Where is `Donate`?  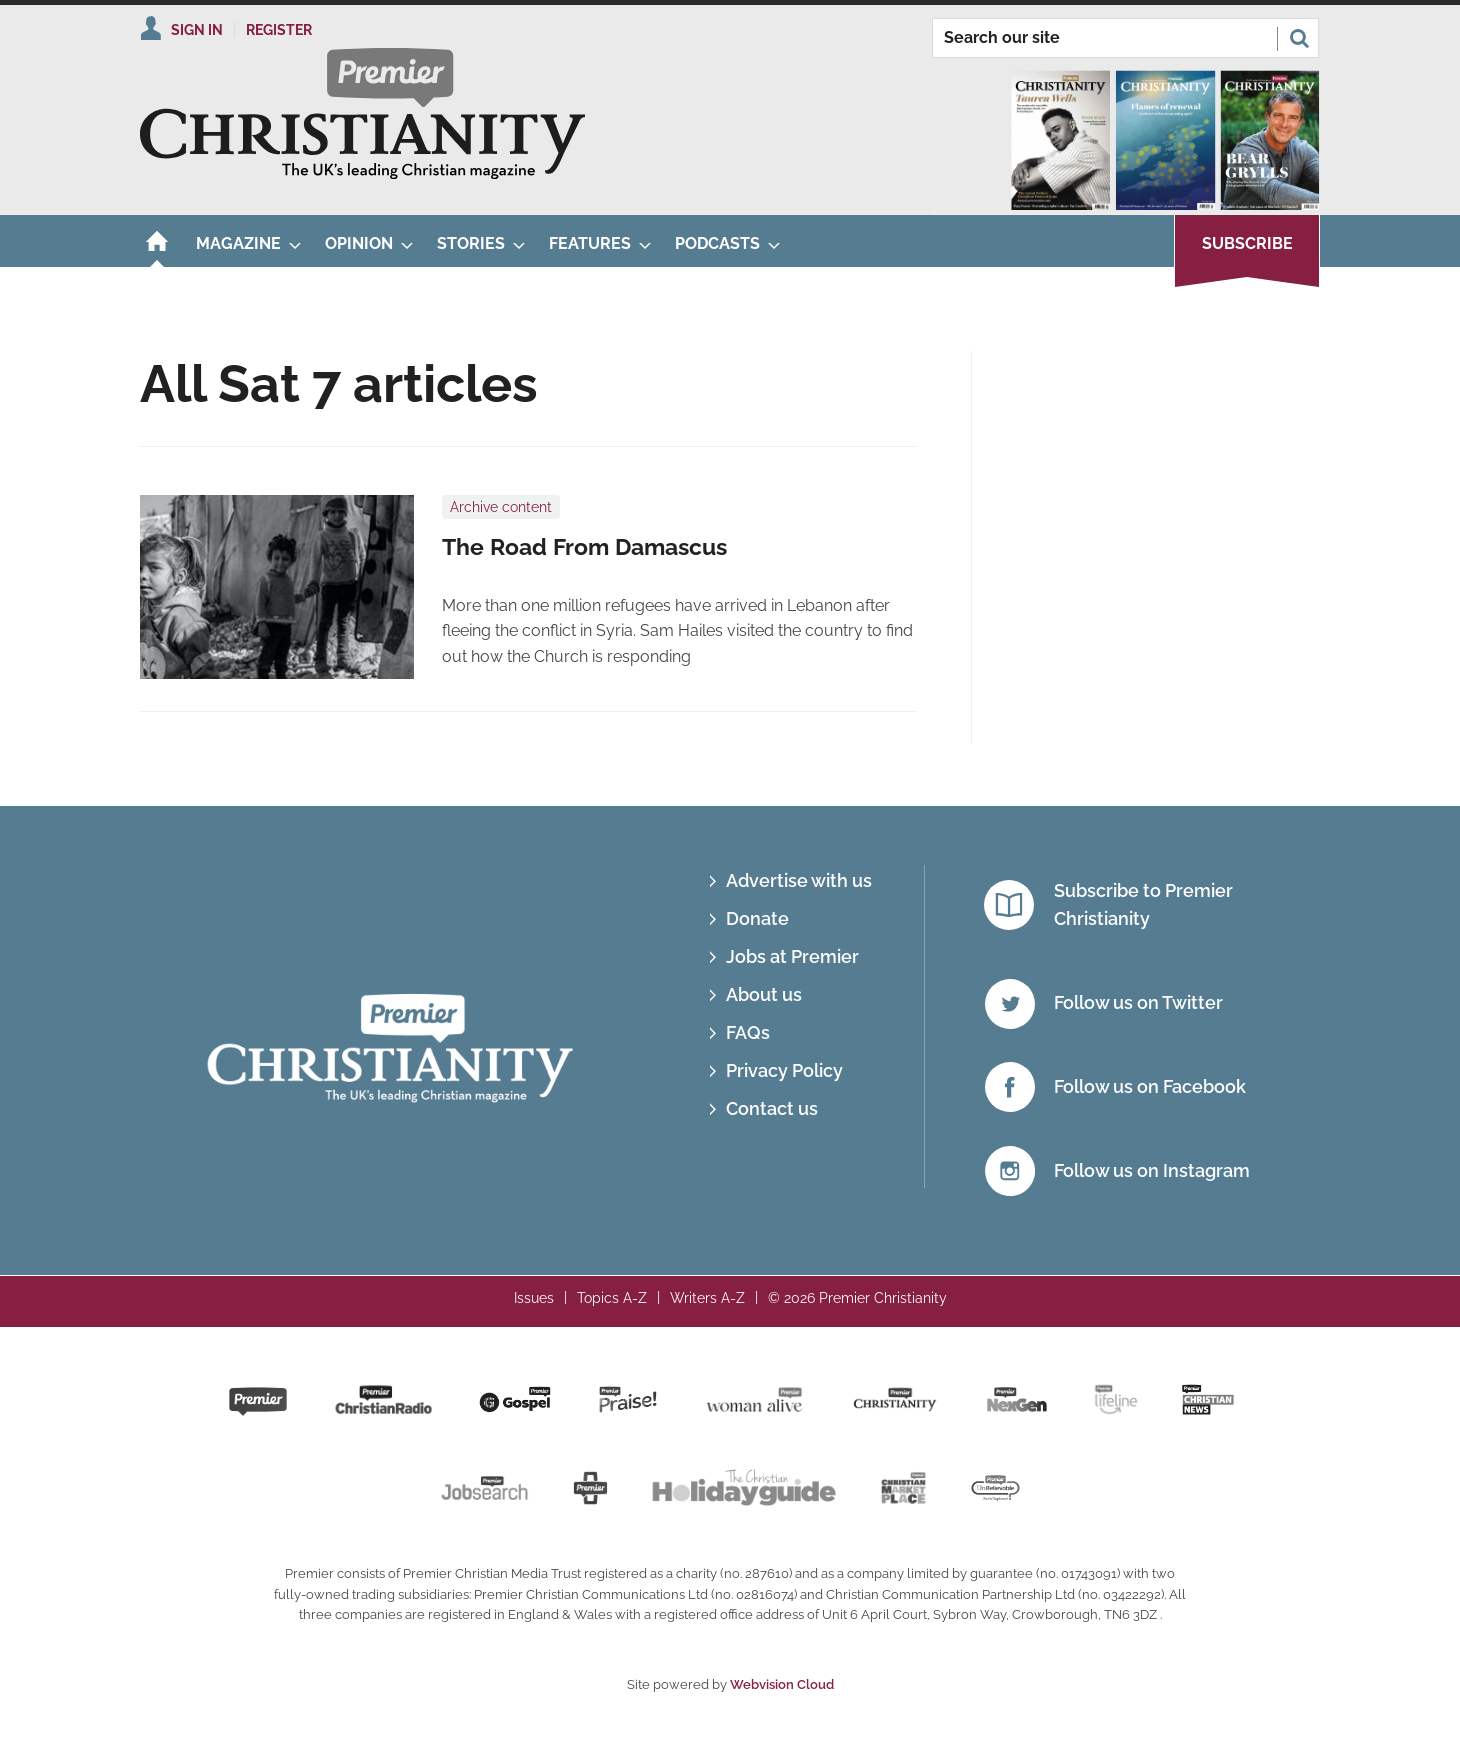 Donate is located at coordinates (757, 918).